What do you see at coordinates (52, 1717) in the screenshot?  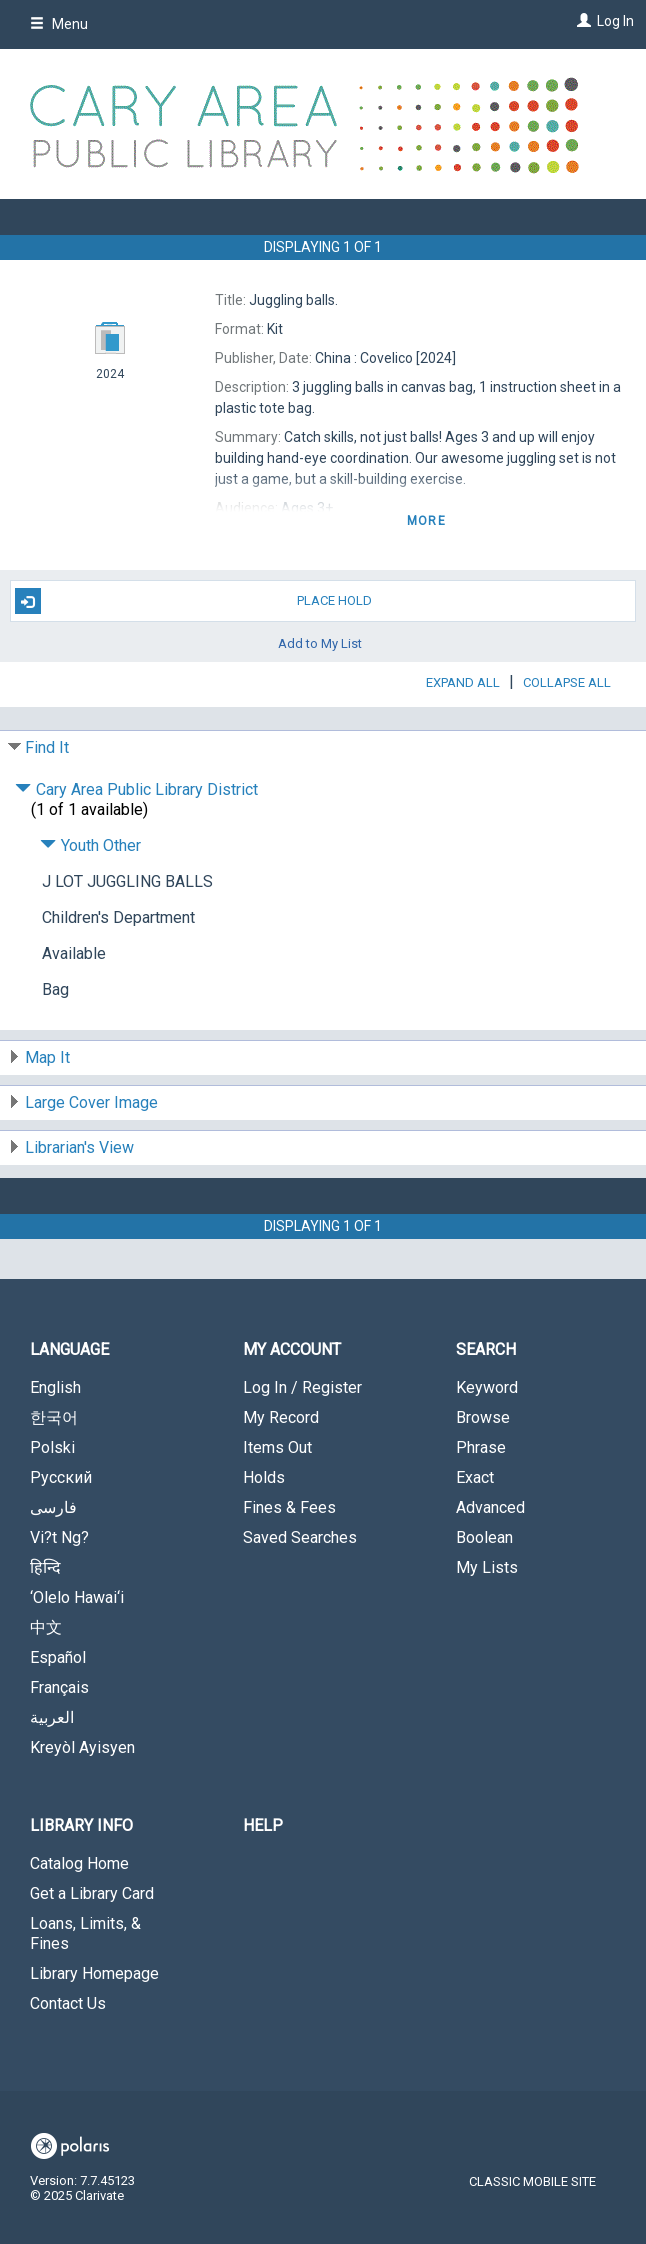 I see `العربية` at bounding box center [52, 1717].